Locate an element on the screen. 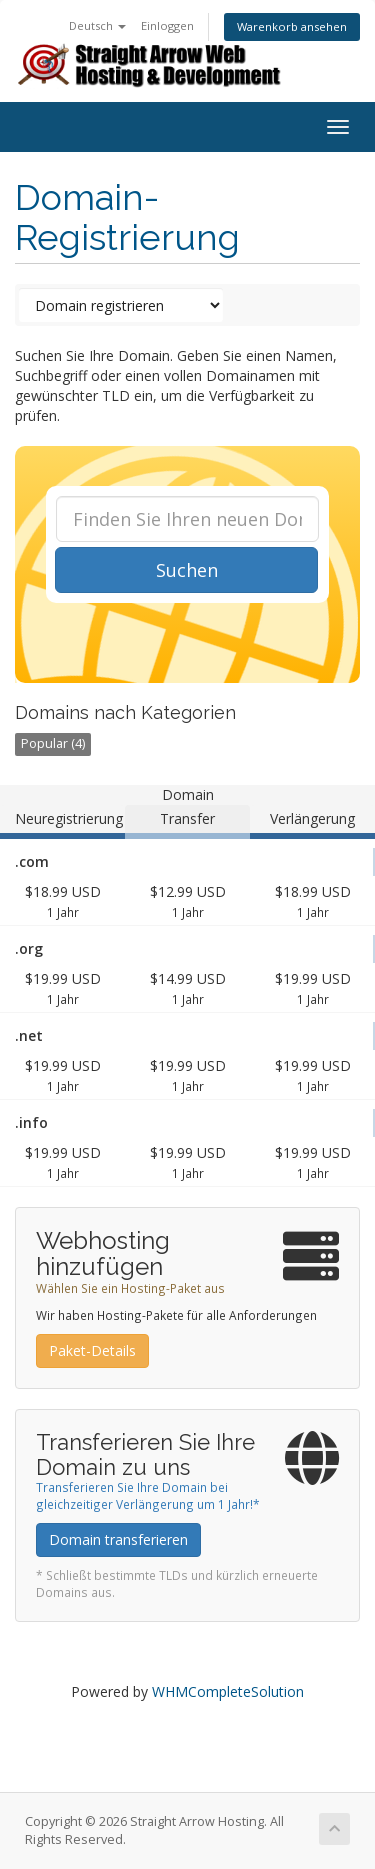 The width and height of the screenshot is (375, 1869). Suchen is located at coordinates (187, 570).